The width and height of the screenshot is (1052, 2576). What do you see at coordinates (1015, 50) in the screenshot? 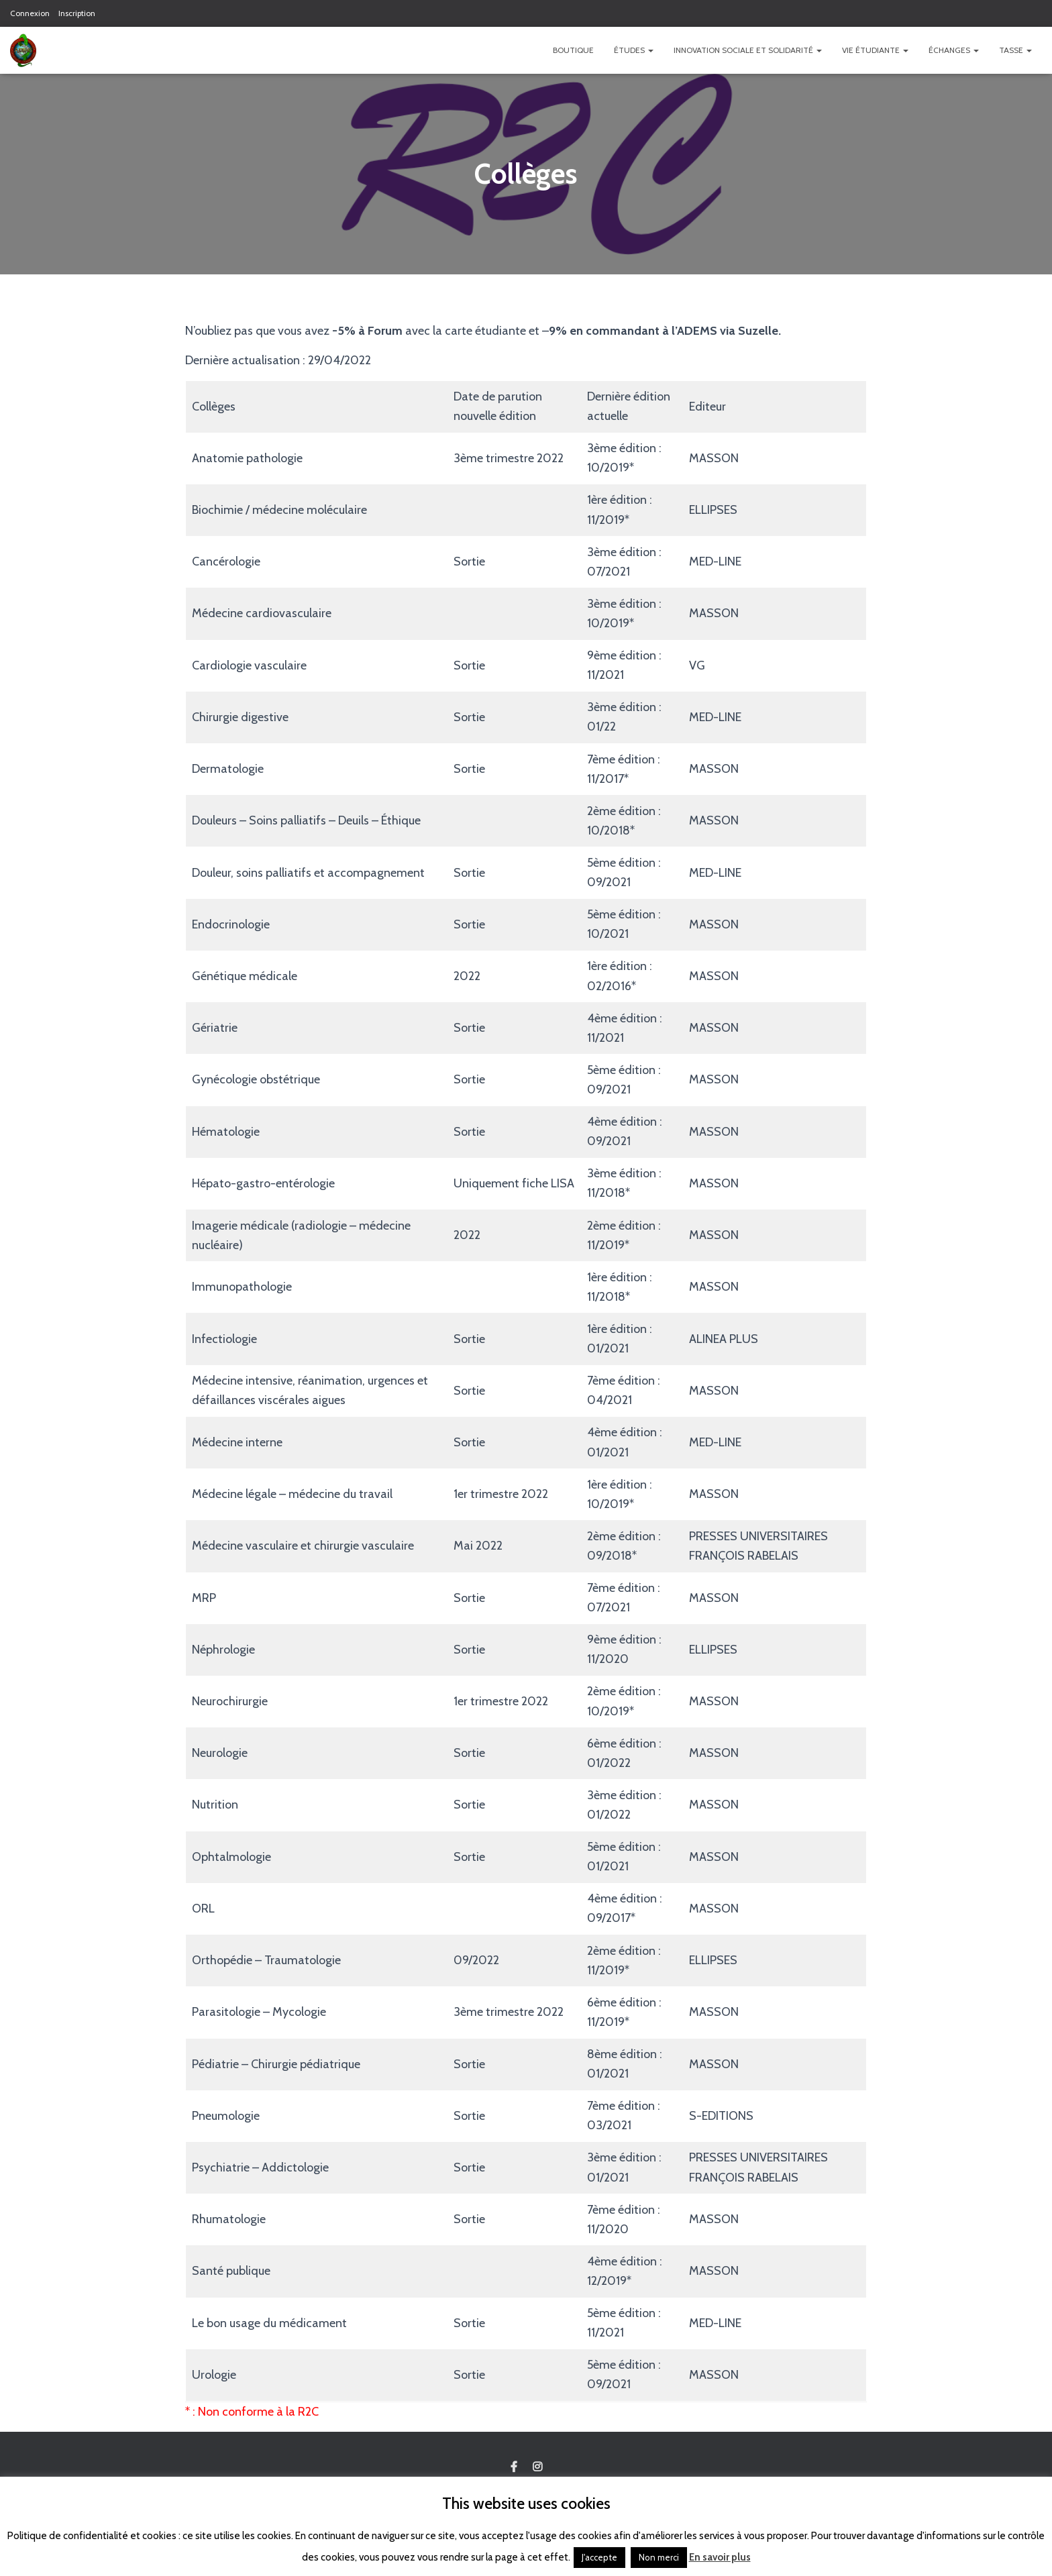
I see `TASSE` at bounding box center [1015, 50].